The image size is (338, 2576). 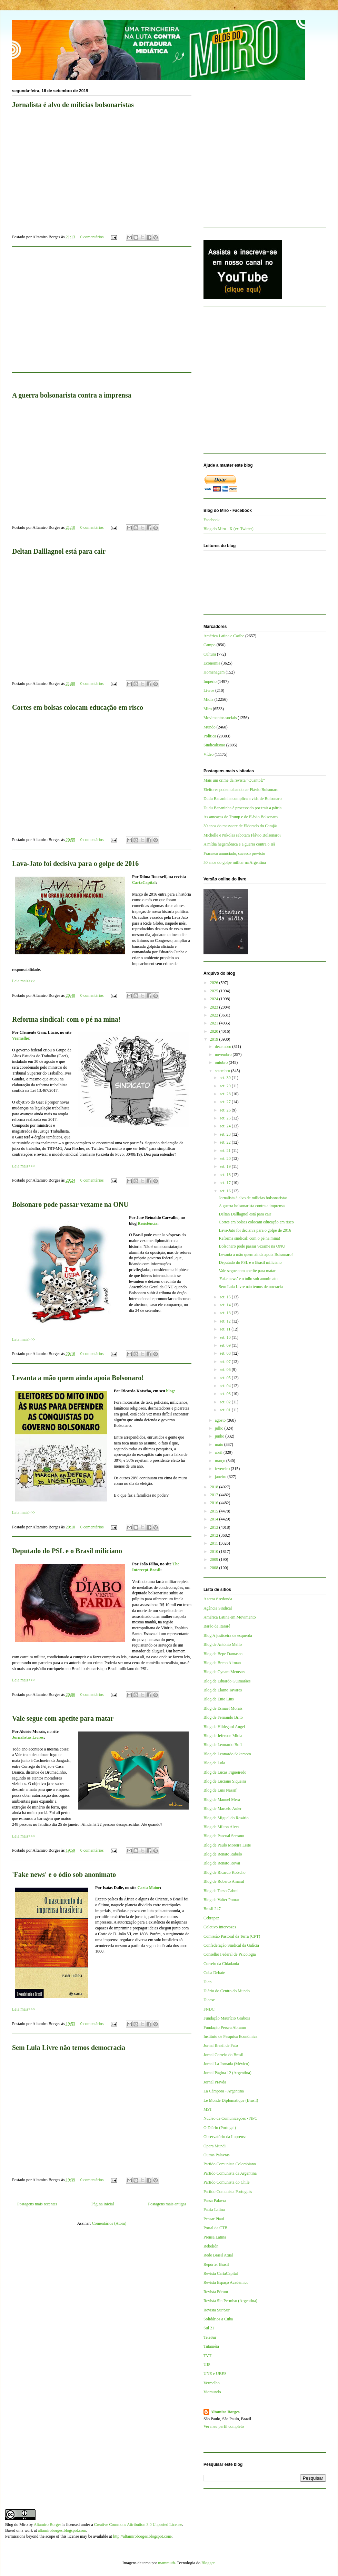 What do you see at coordinates (214, 1023) in the screenshot?
I see `2021` at bounding box center [214, 1023].